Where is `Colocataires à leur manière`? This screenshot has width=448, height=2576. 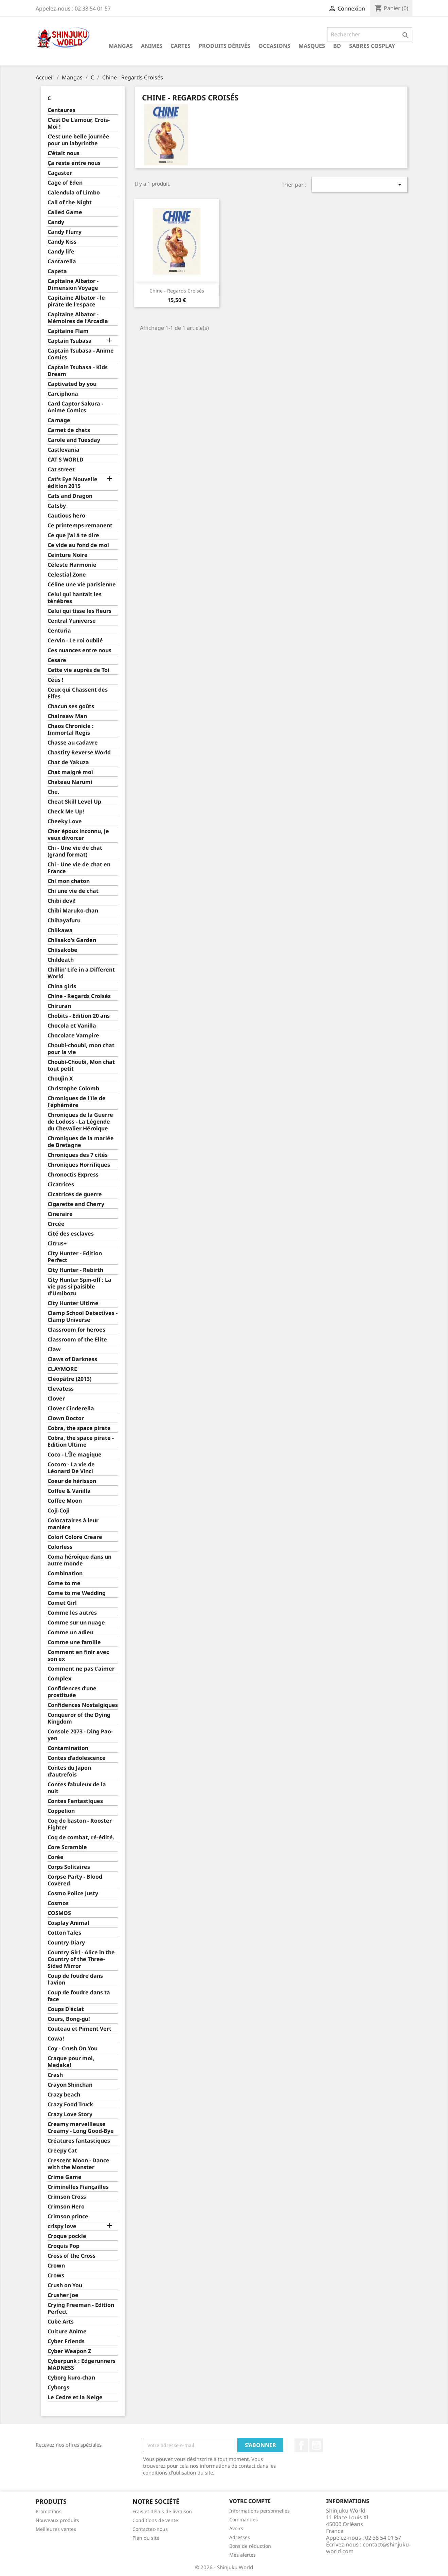
Colocataires à leur manière is located at coordinates (73, 1524).